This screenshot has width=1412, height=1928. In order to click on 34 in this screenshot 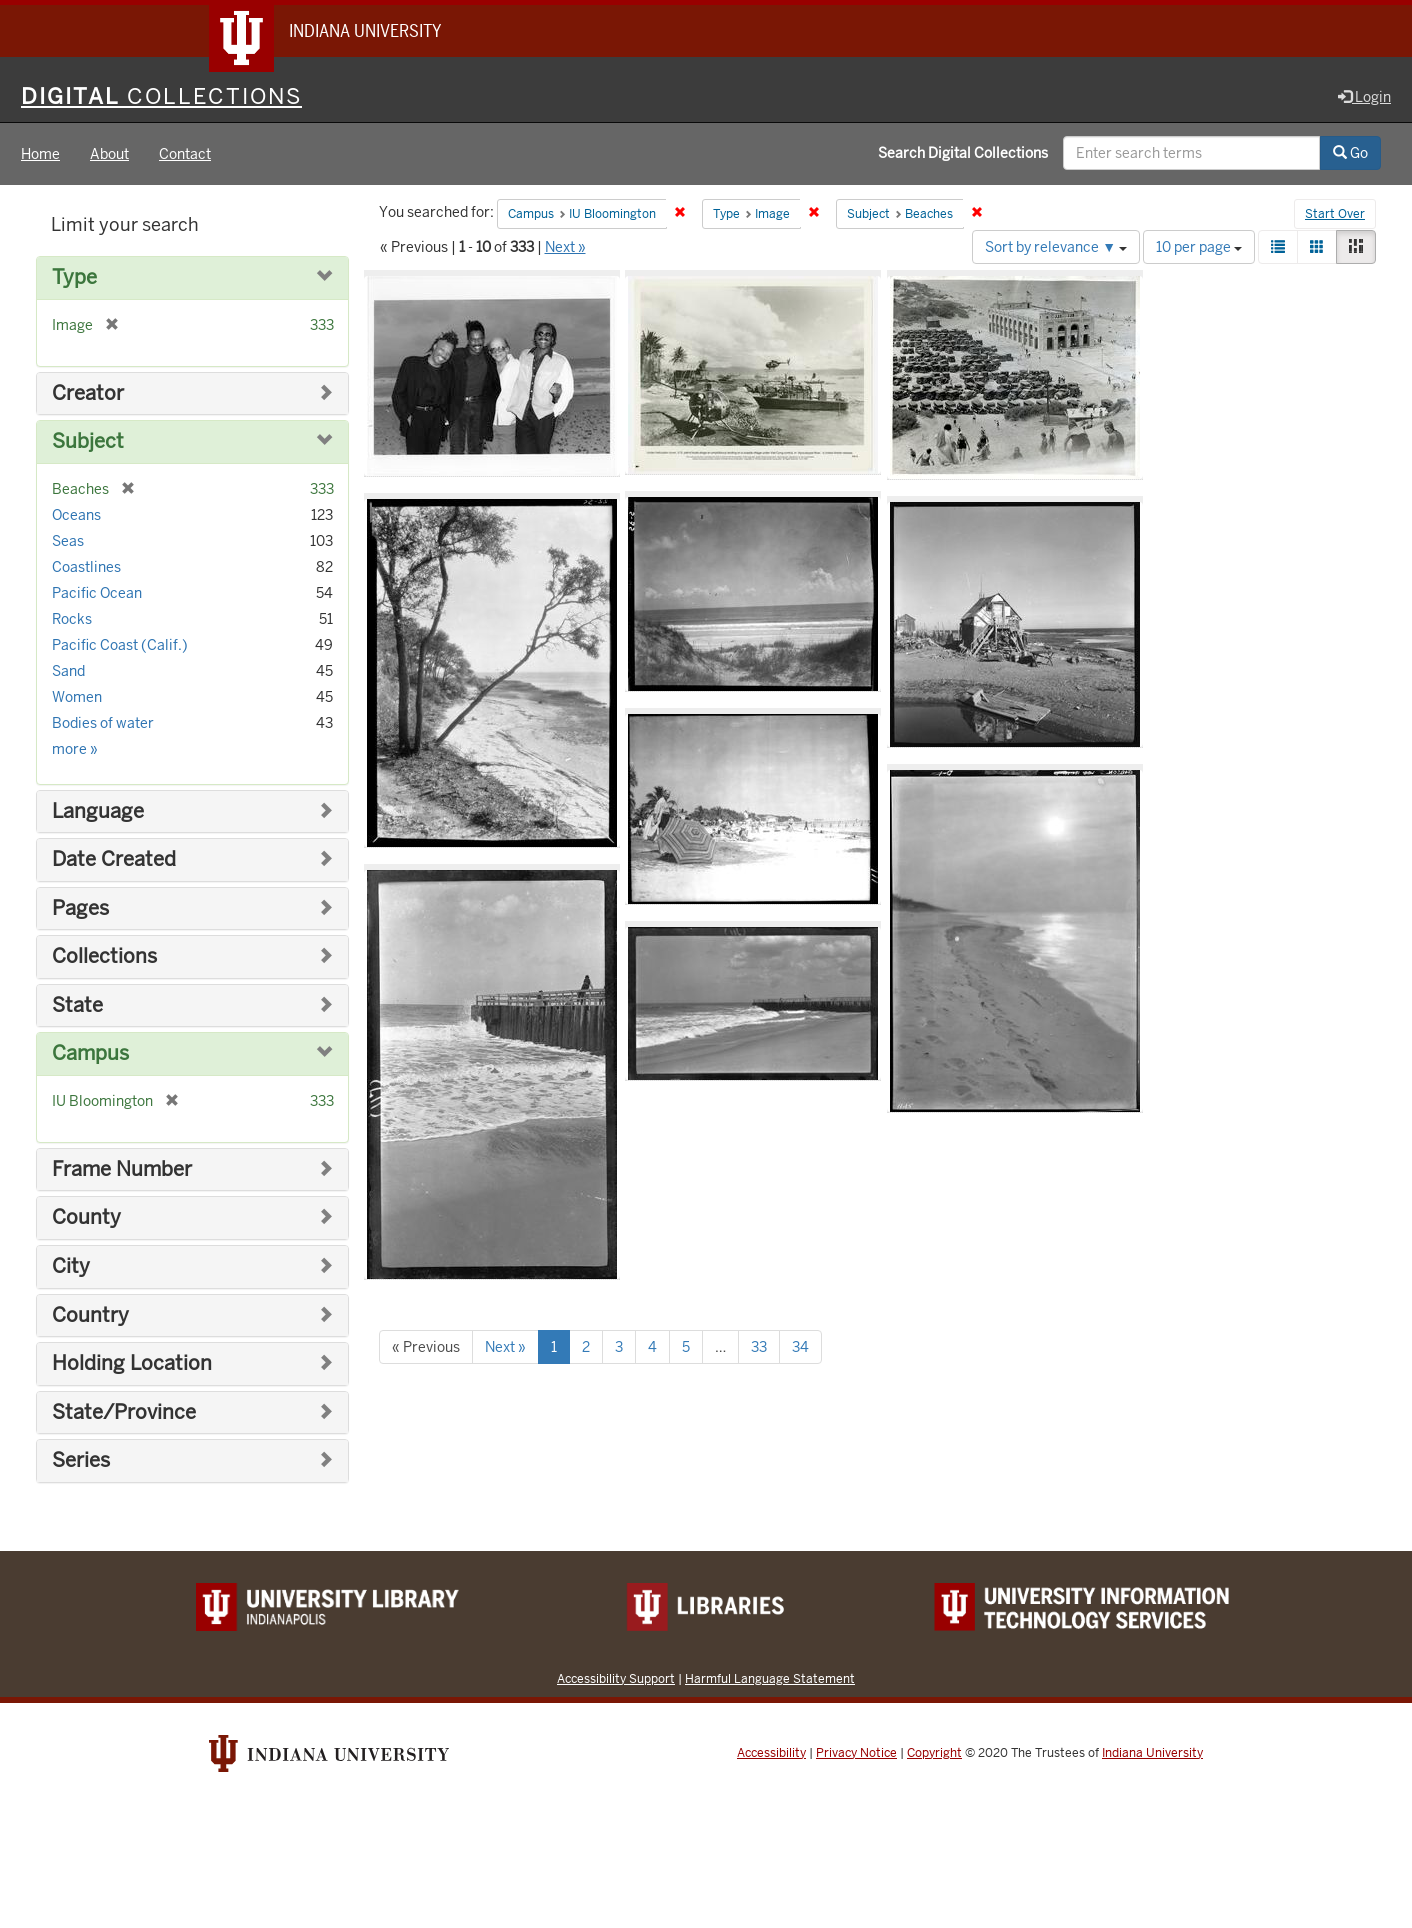, I will do `click(800, 1347)`.